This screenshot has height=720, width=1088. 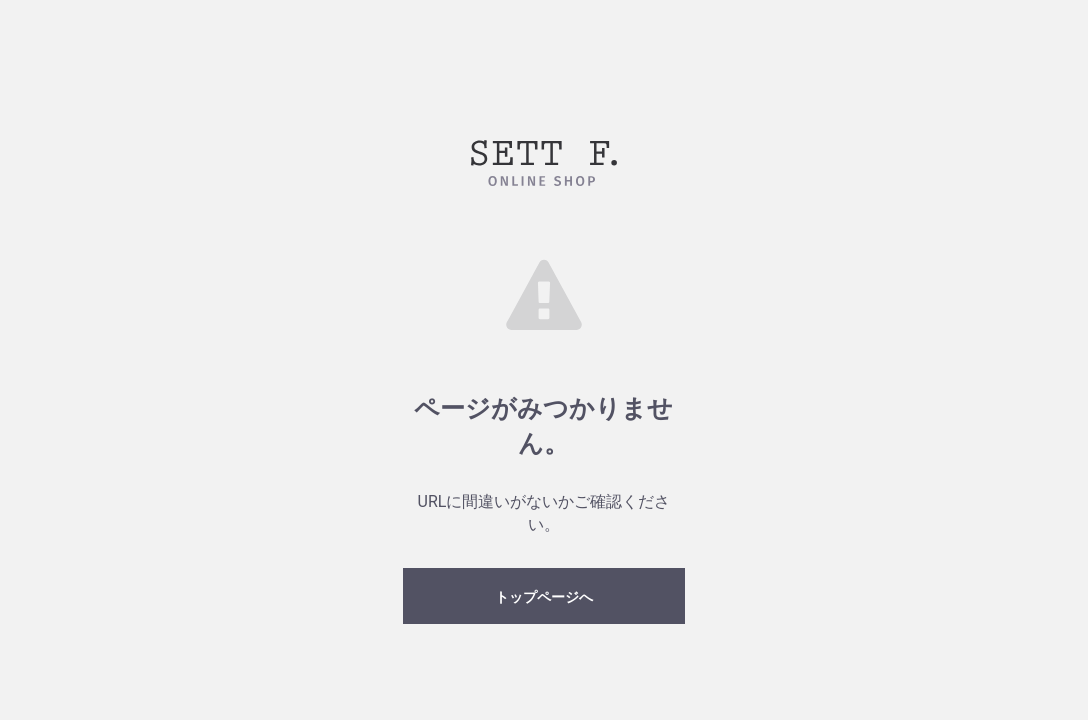 I want to click on トップページへ, so click(x=544, y=597).